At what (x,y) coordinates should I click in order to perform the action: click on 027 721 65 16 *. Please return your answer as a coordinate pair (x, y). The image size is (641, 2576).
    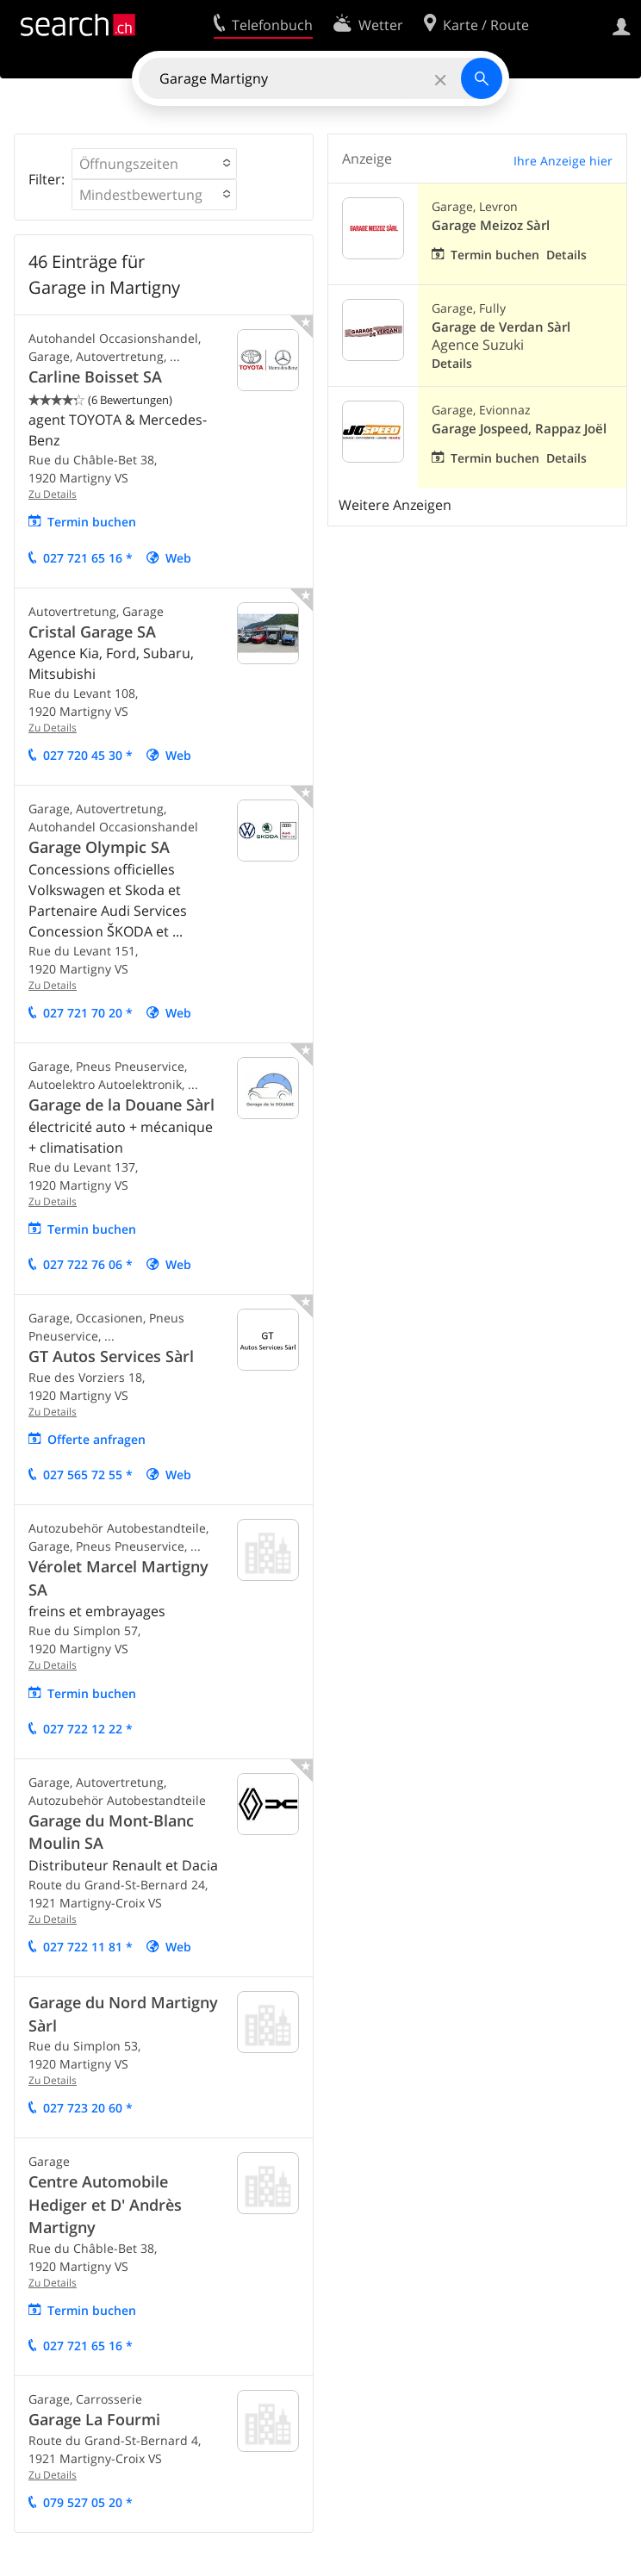
    Looking at the image, I should click on (88, 558).